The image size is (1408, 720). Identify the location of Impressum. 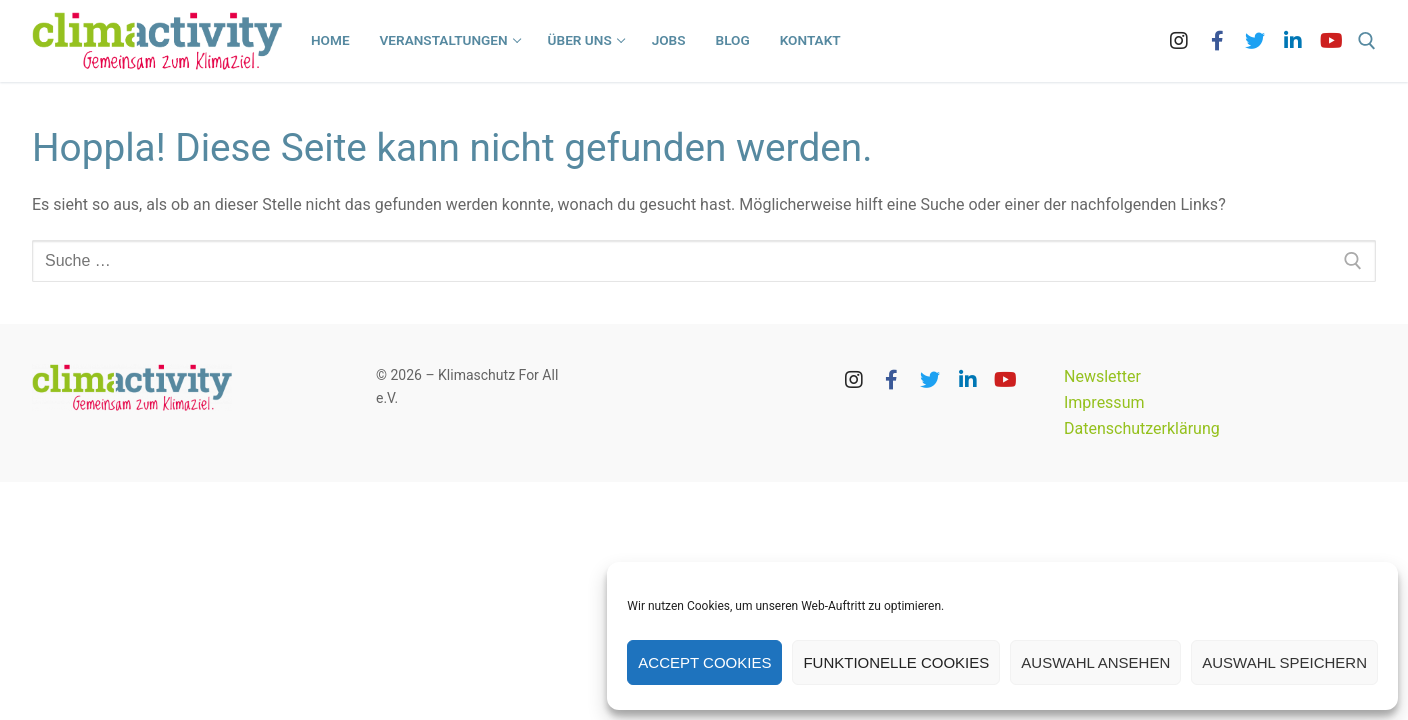
(1104, 402).